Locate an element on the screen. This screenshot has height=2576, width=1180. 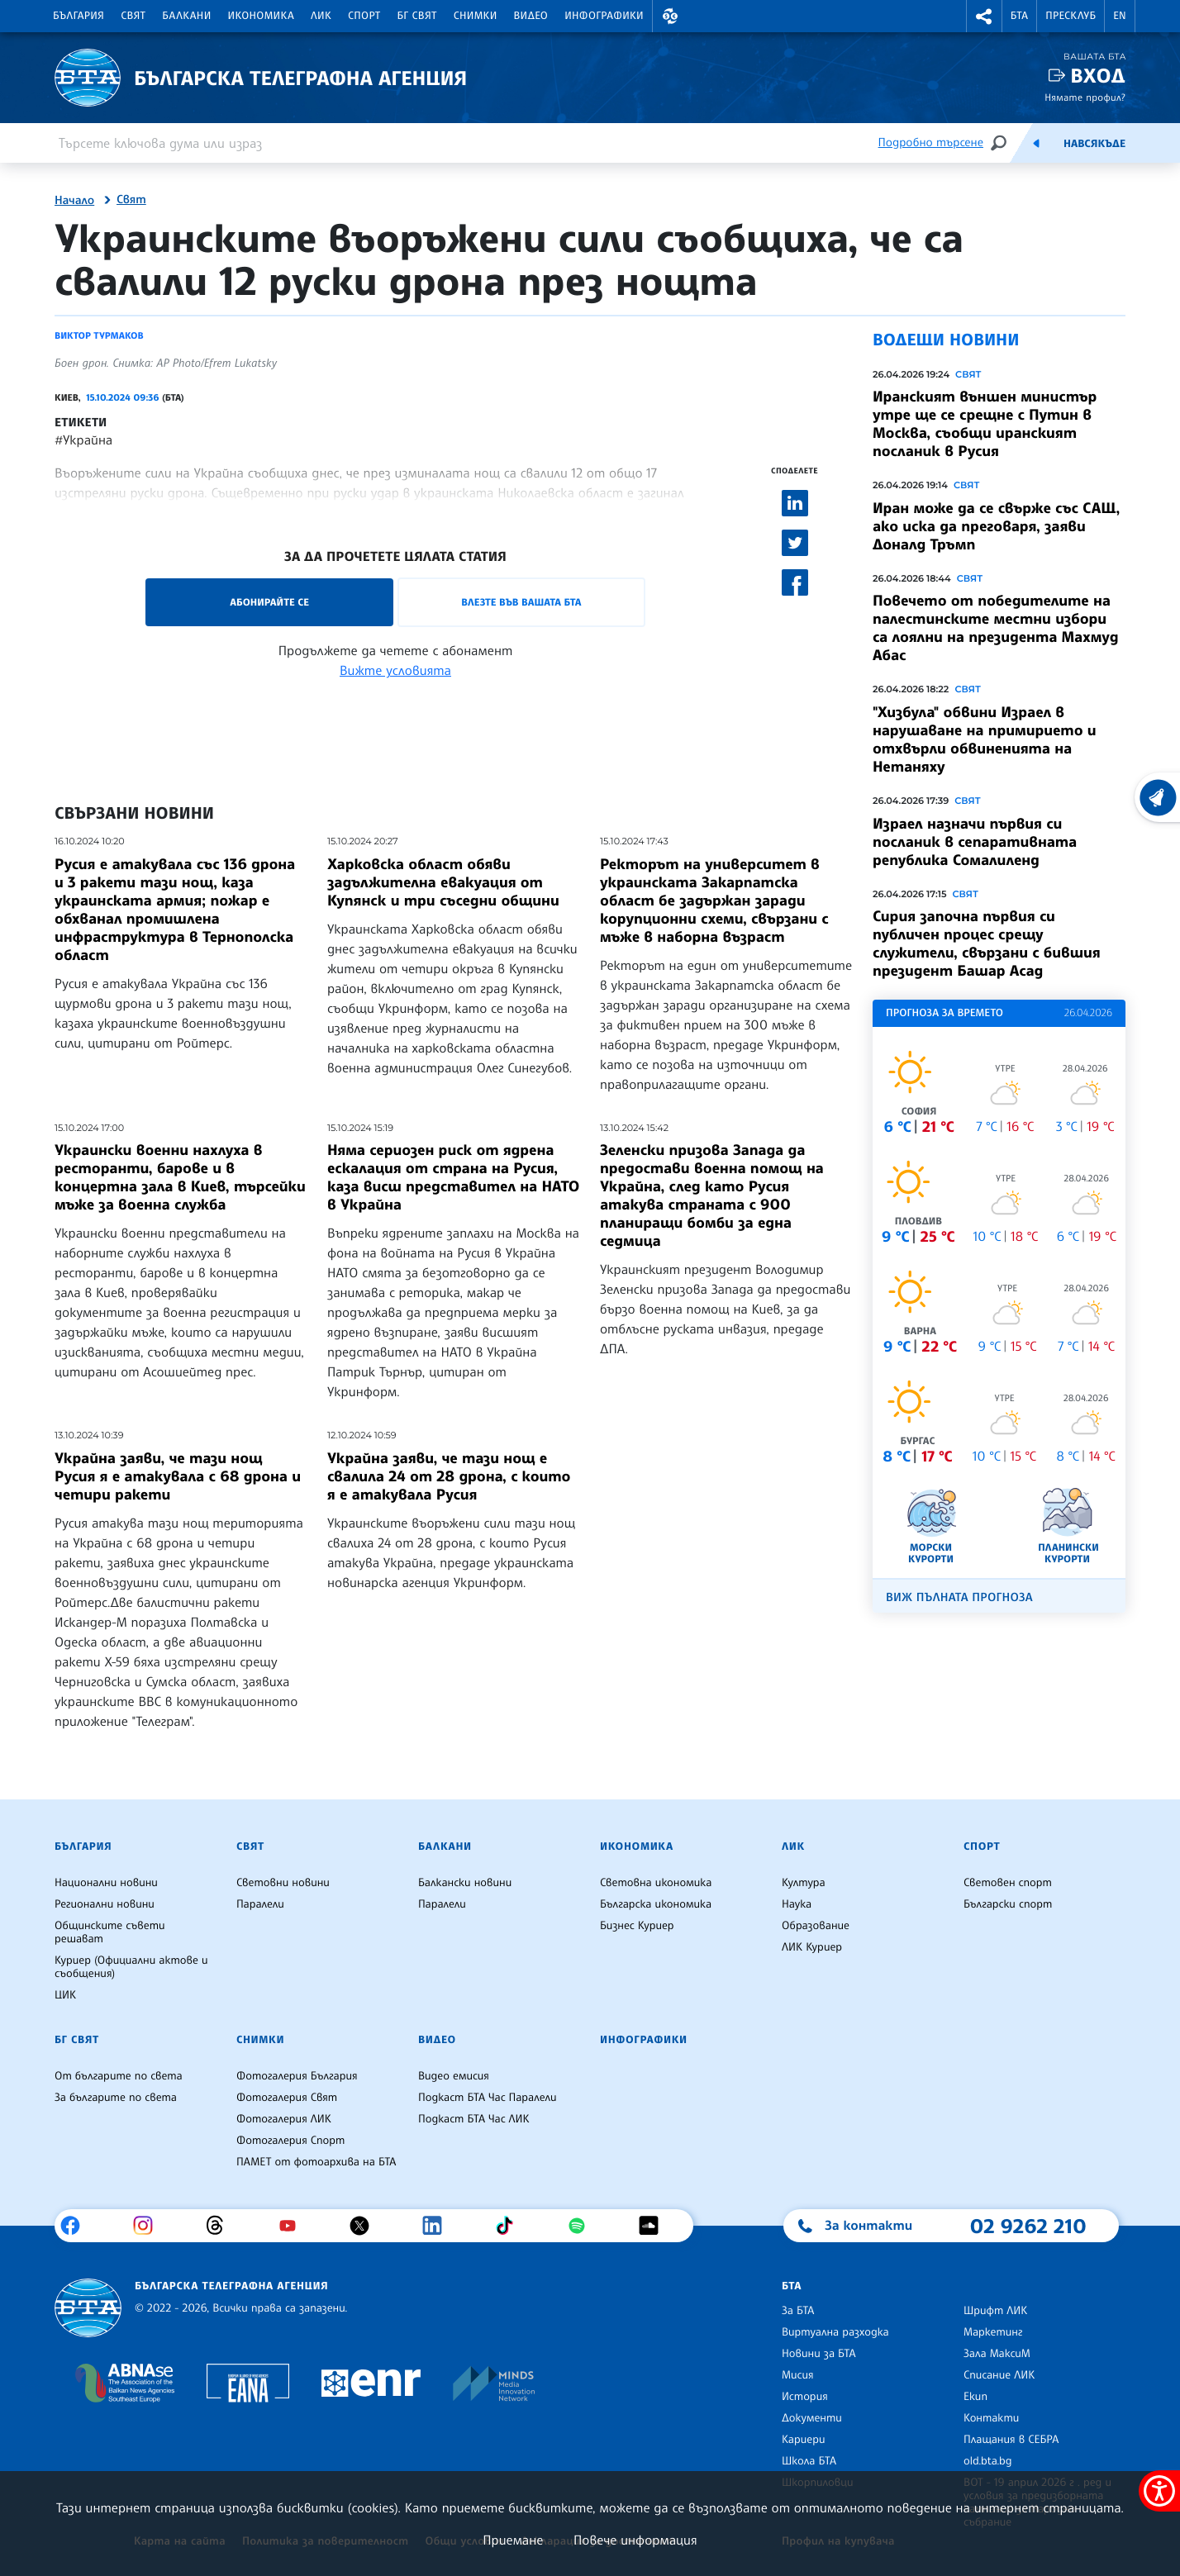
Школа БТА is located at coordinates (809, 2461).